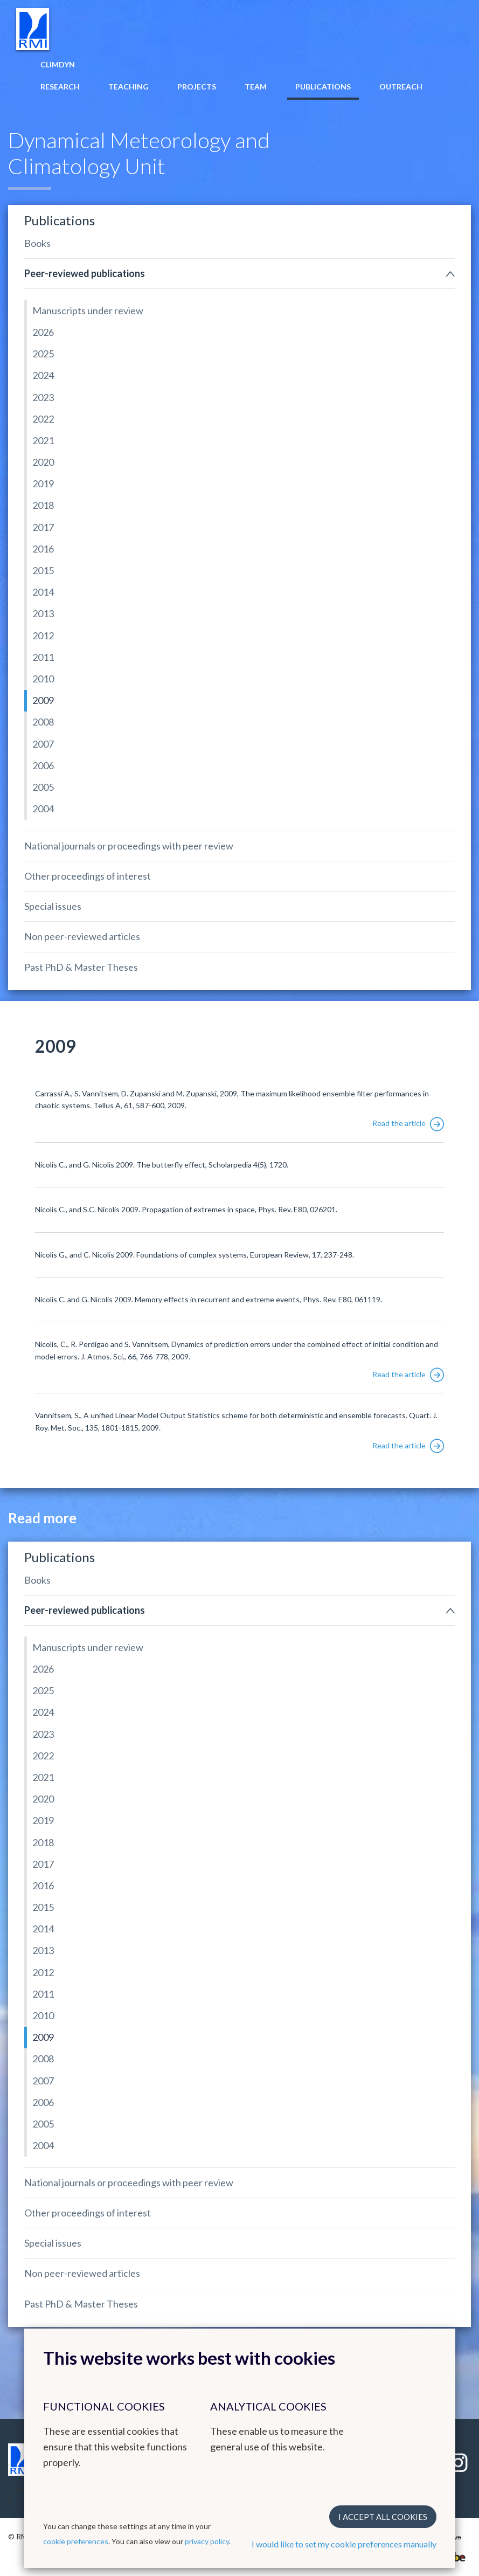  I want to click on 2014, so click(43, 592).